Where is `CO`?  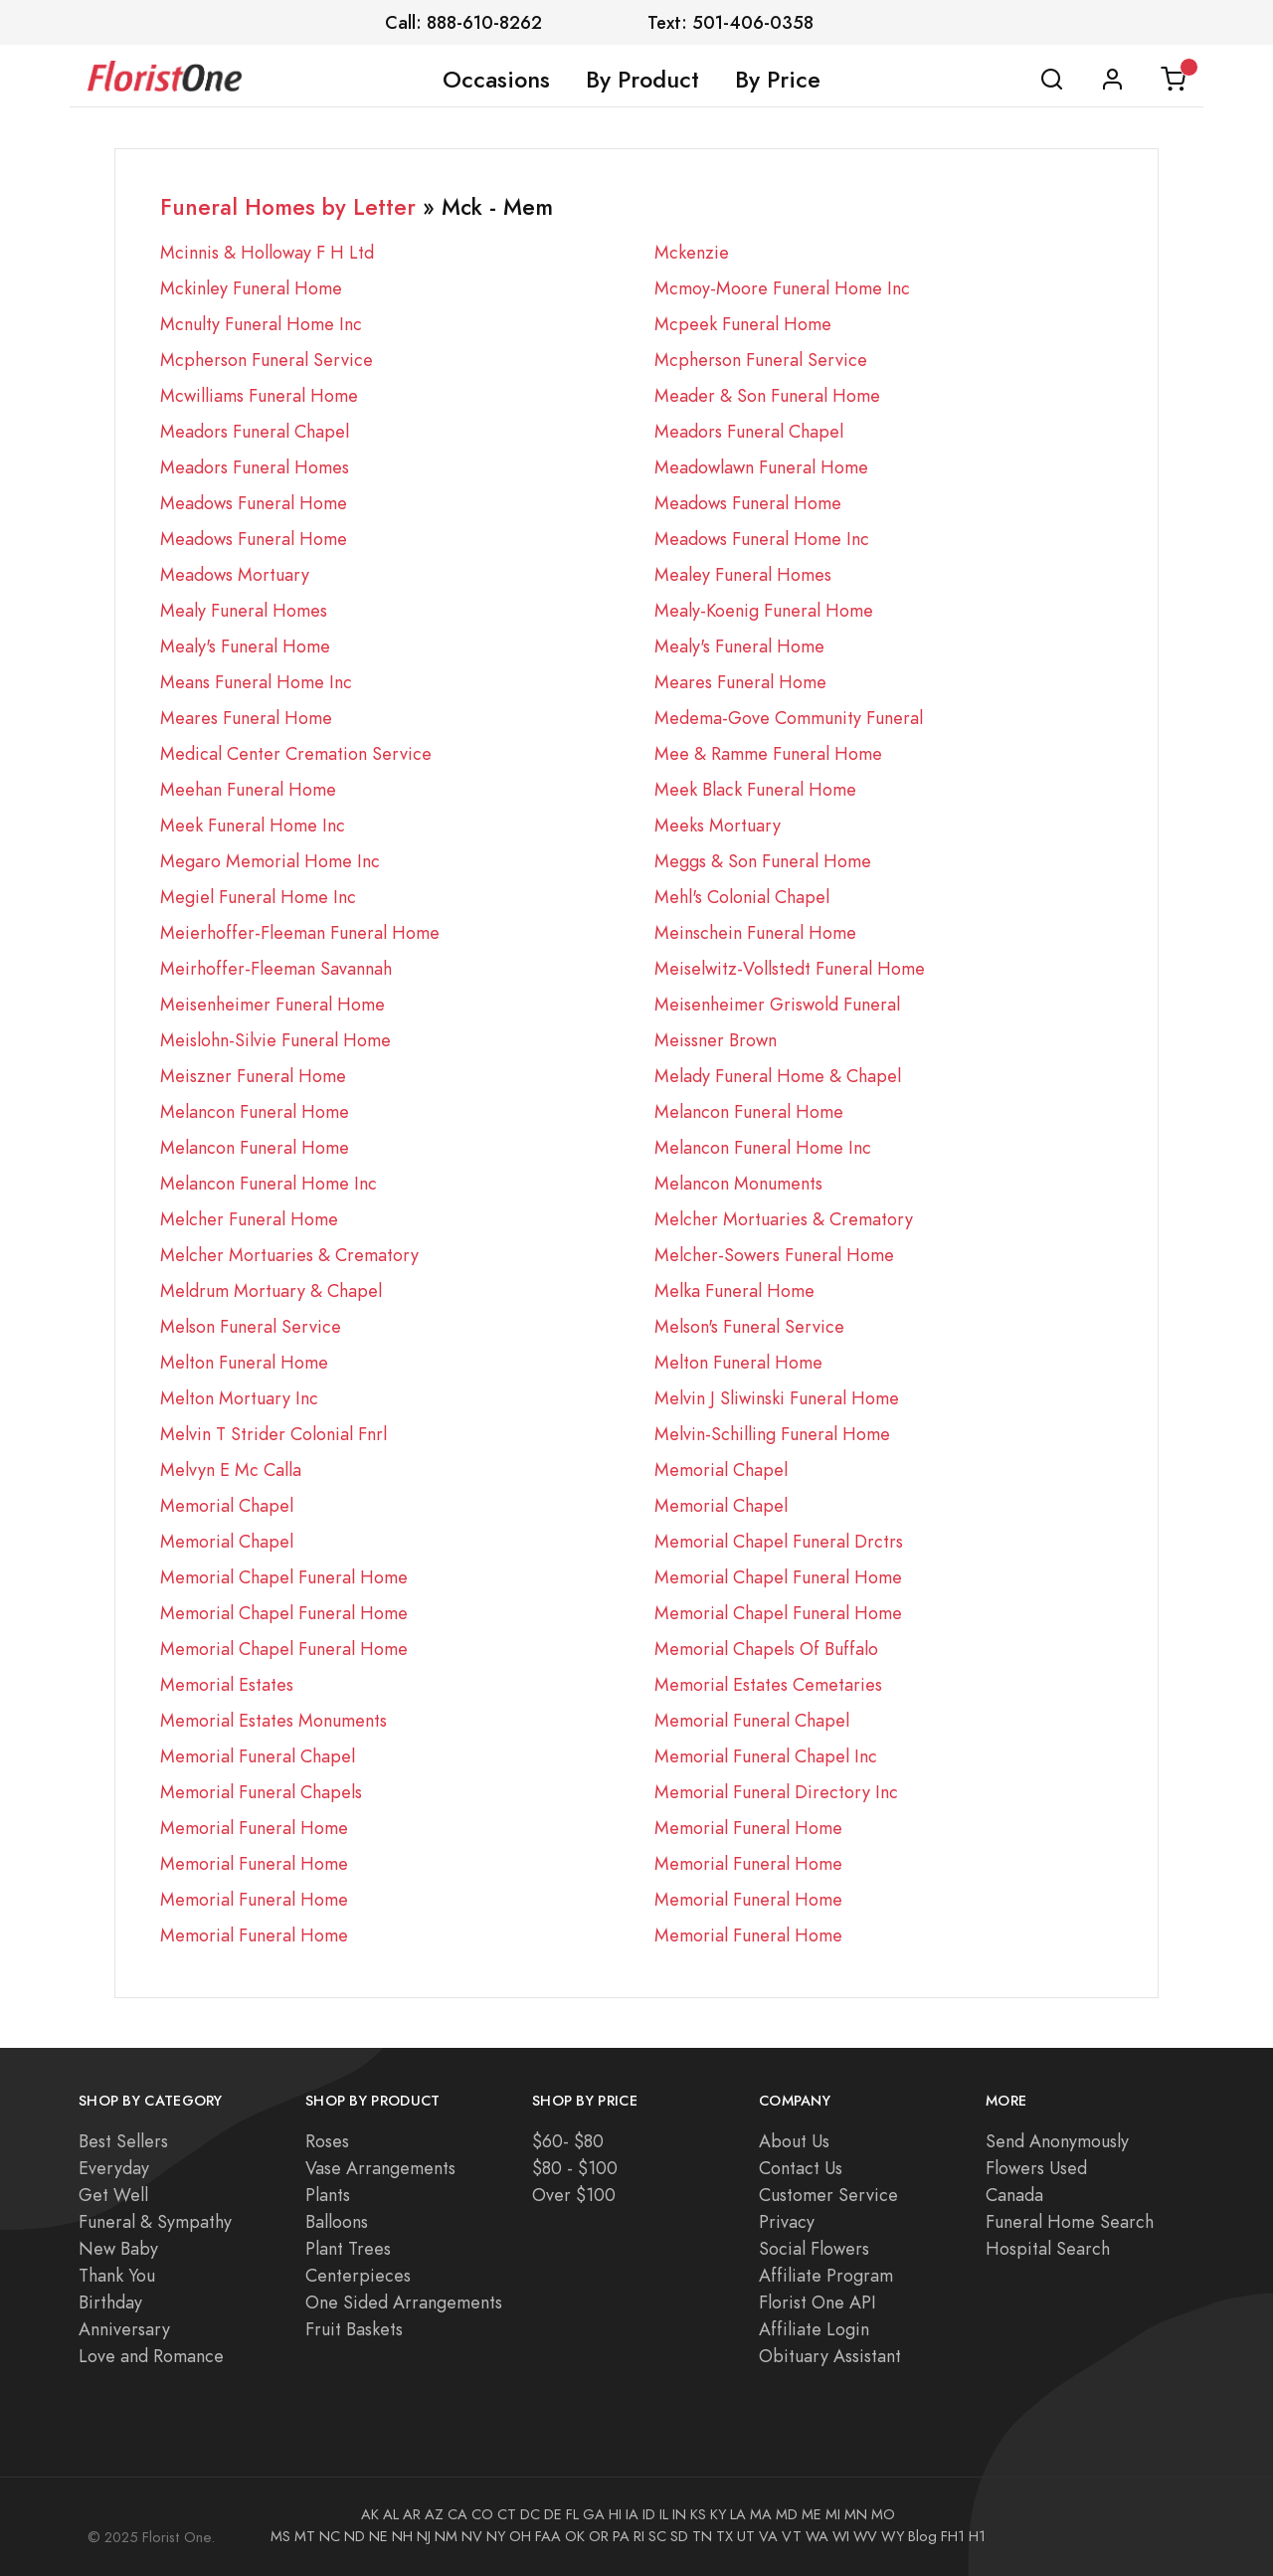 CO is located at coordinates (482, 2514).